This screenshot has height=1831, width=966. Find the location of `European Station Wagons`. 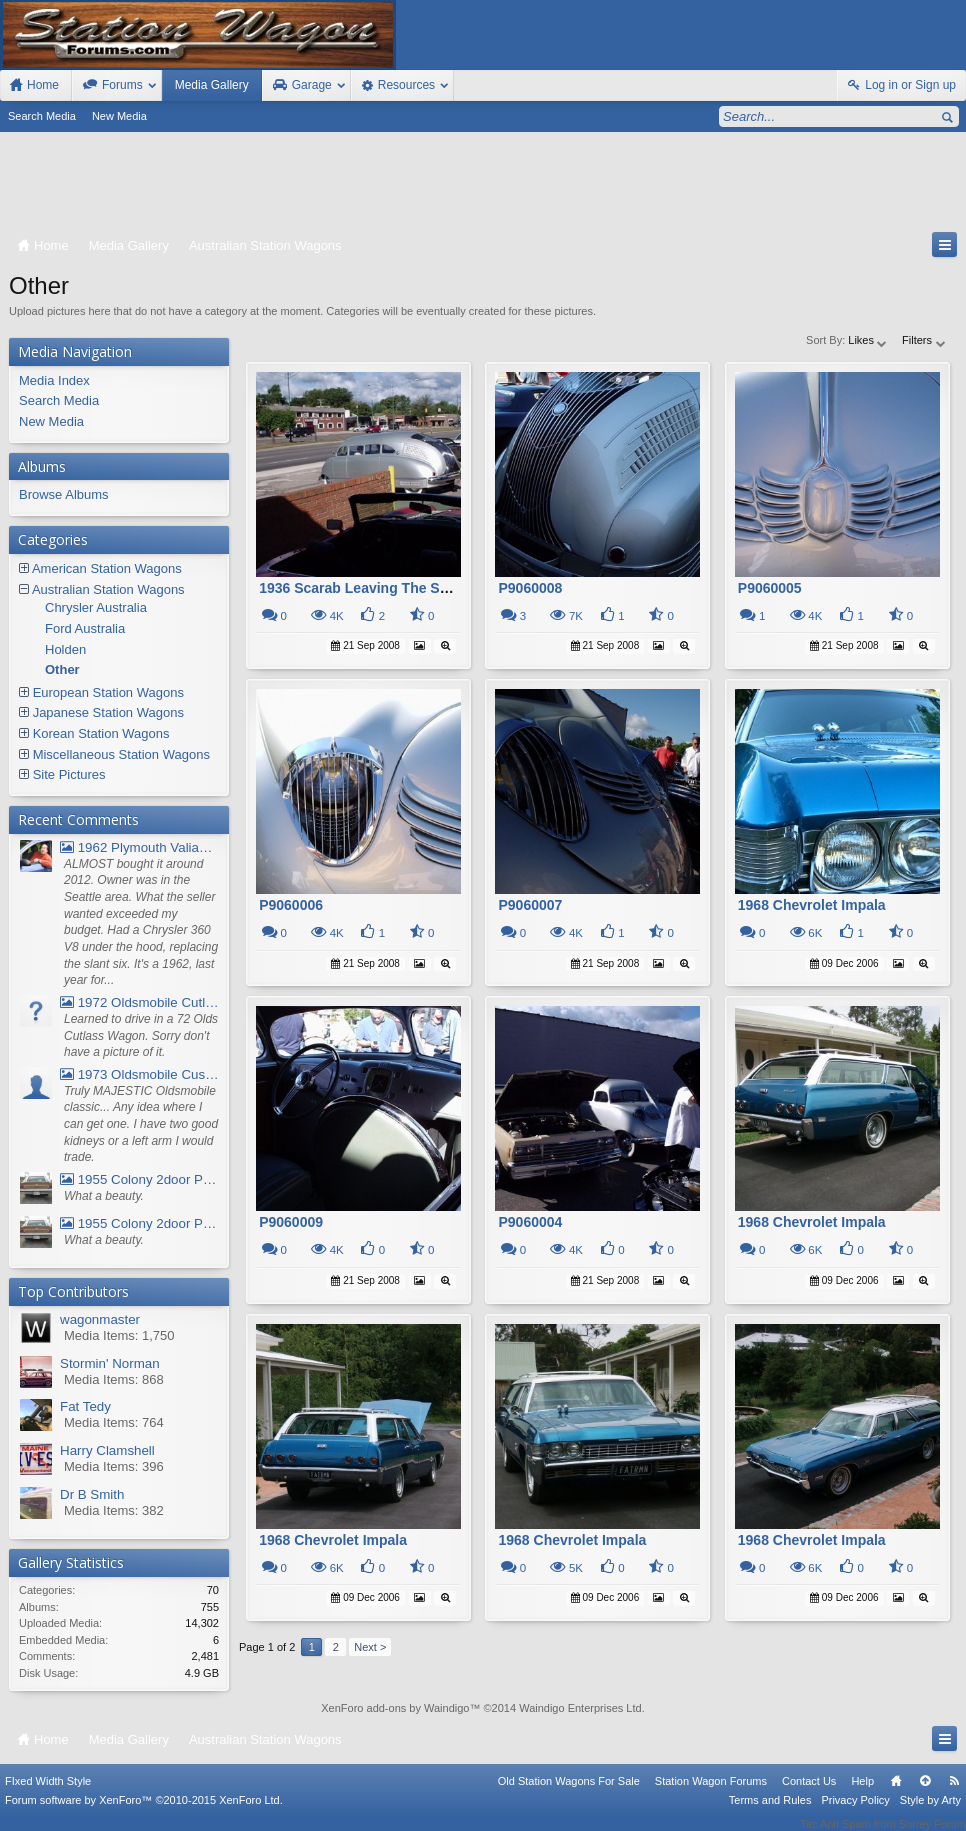

European Station Wagons is located at coordinates (108, 692).